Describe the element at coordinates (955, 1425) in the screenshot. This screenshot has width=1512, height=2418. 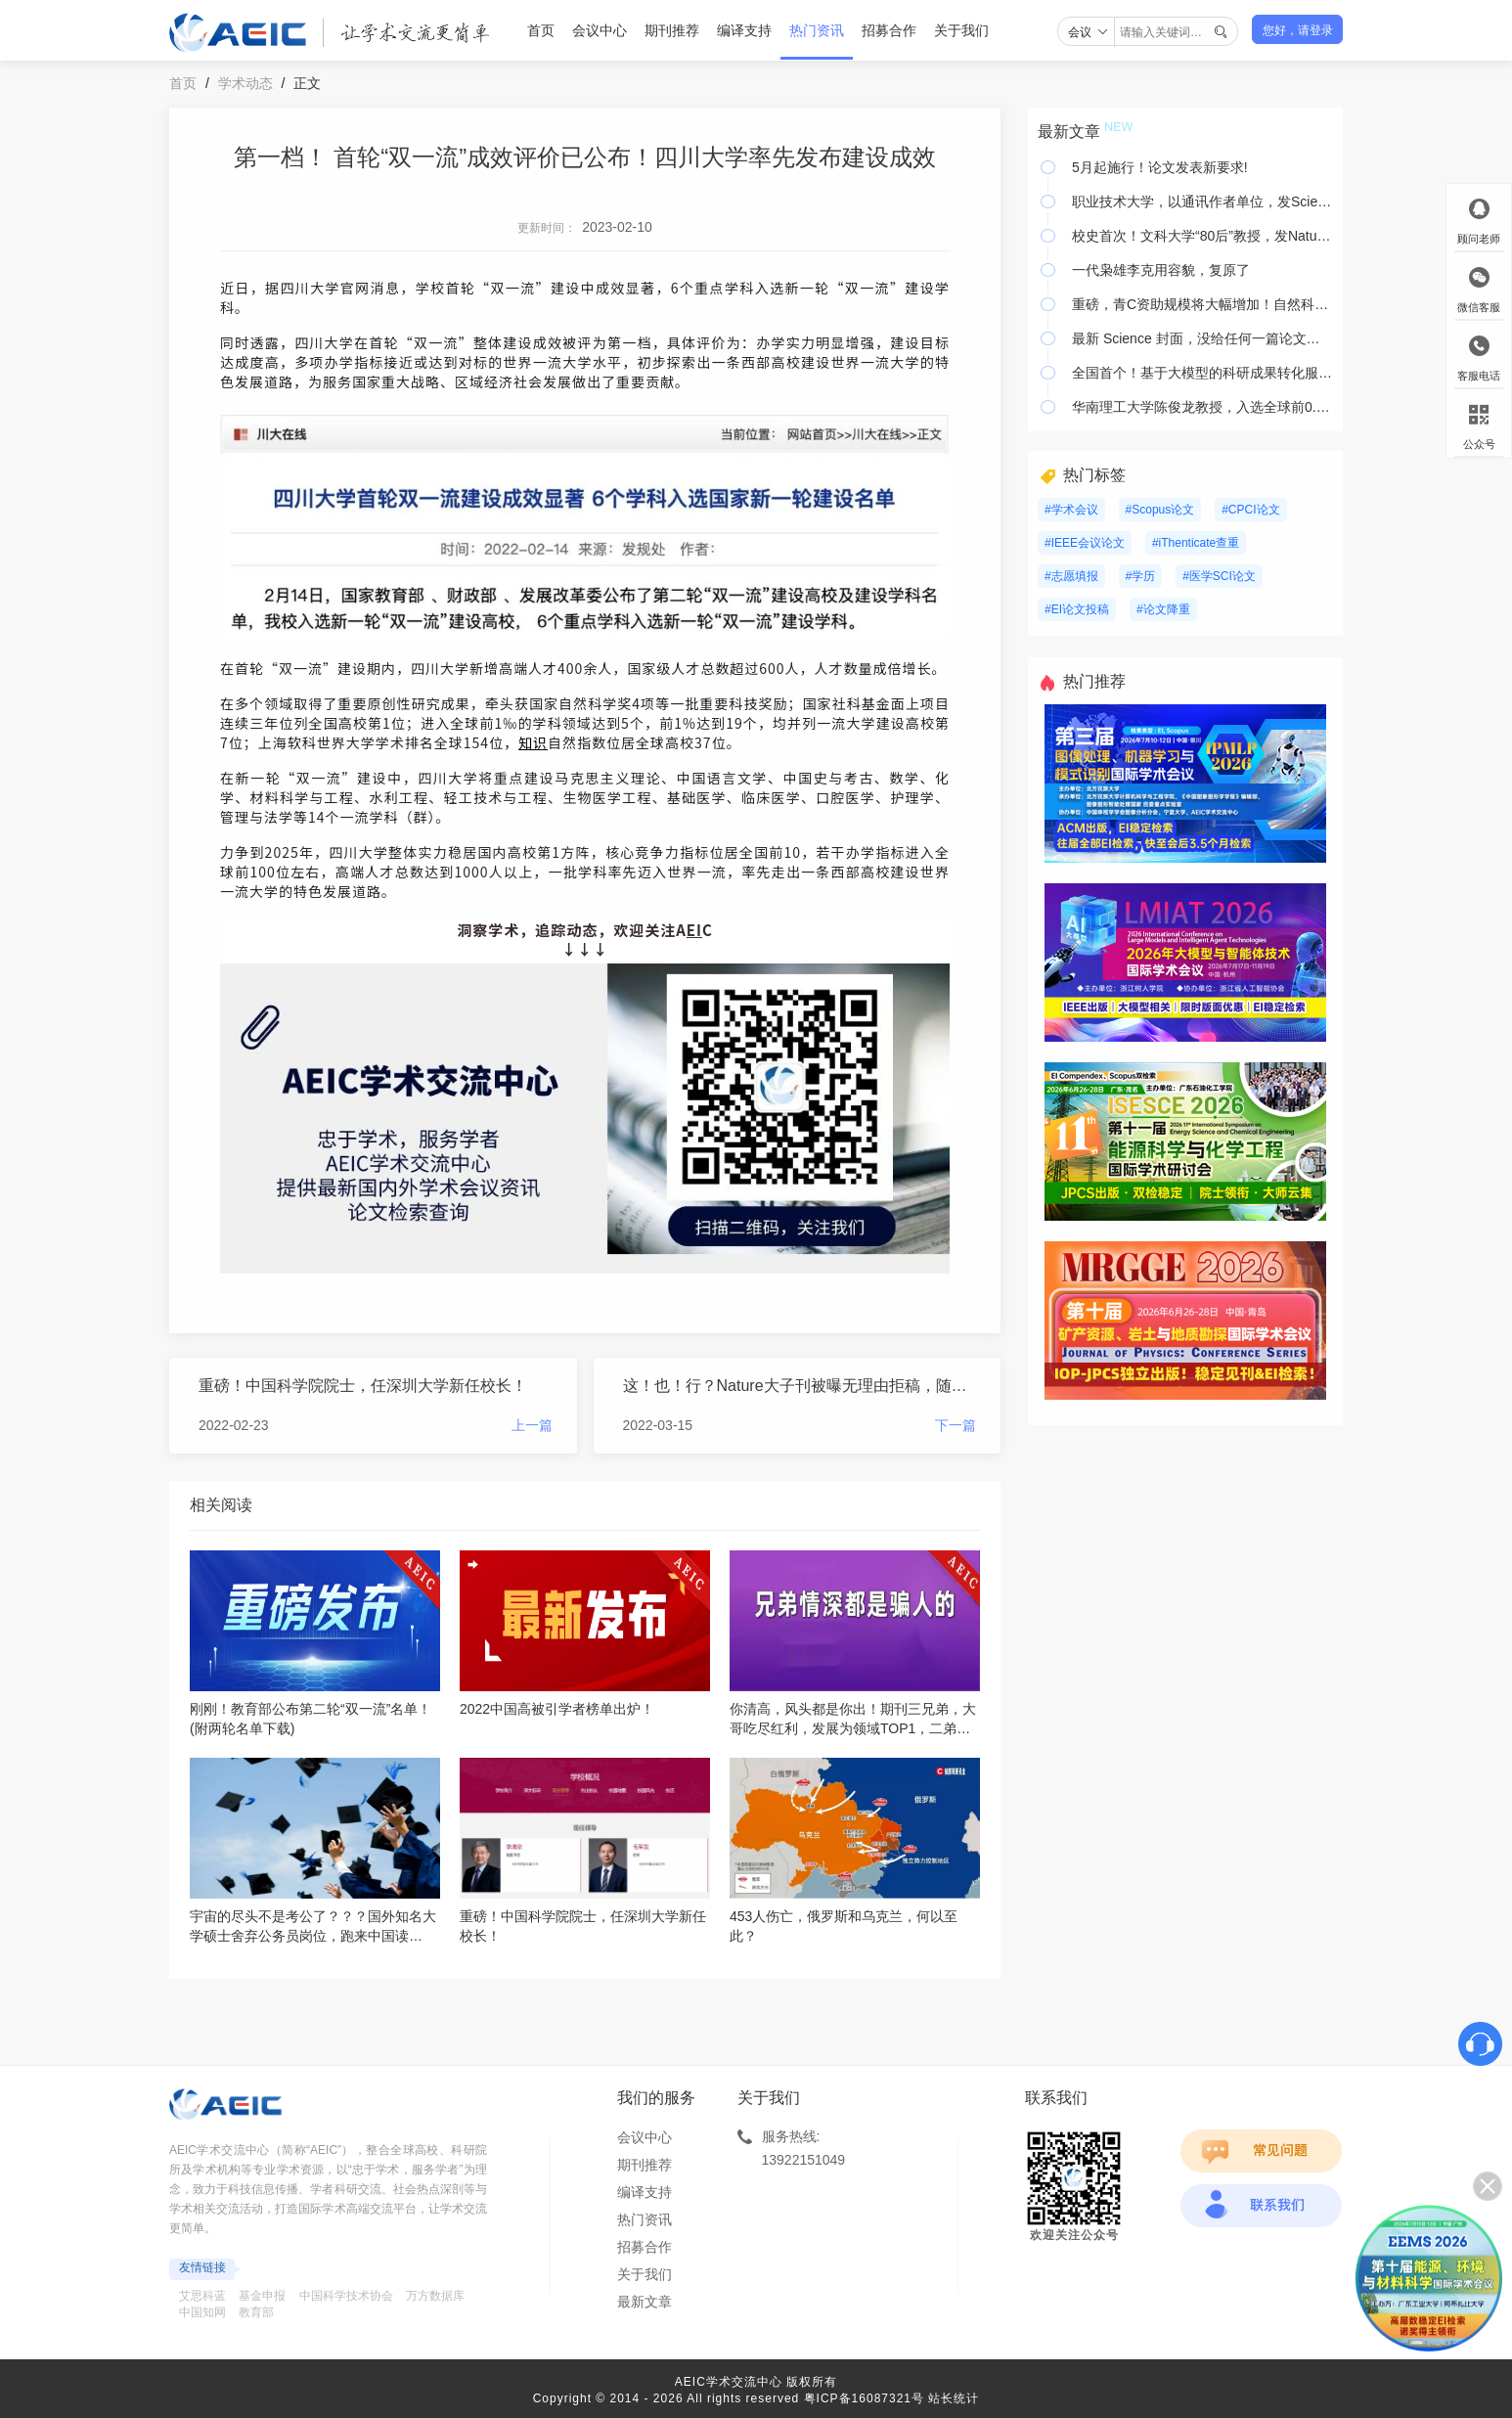
I see `下一篇` at that location.